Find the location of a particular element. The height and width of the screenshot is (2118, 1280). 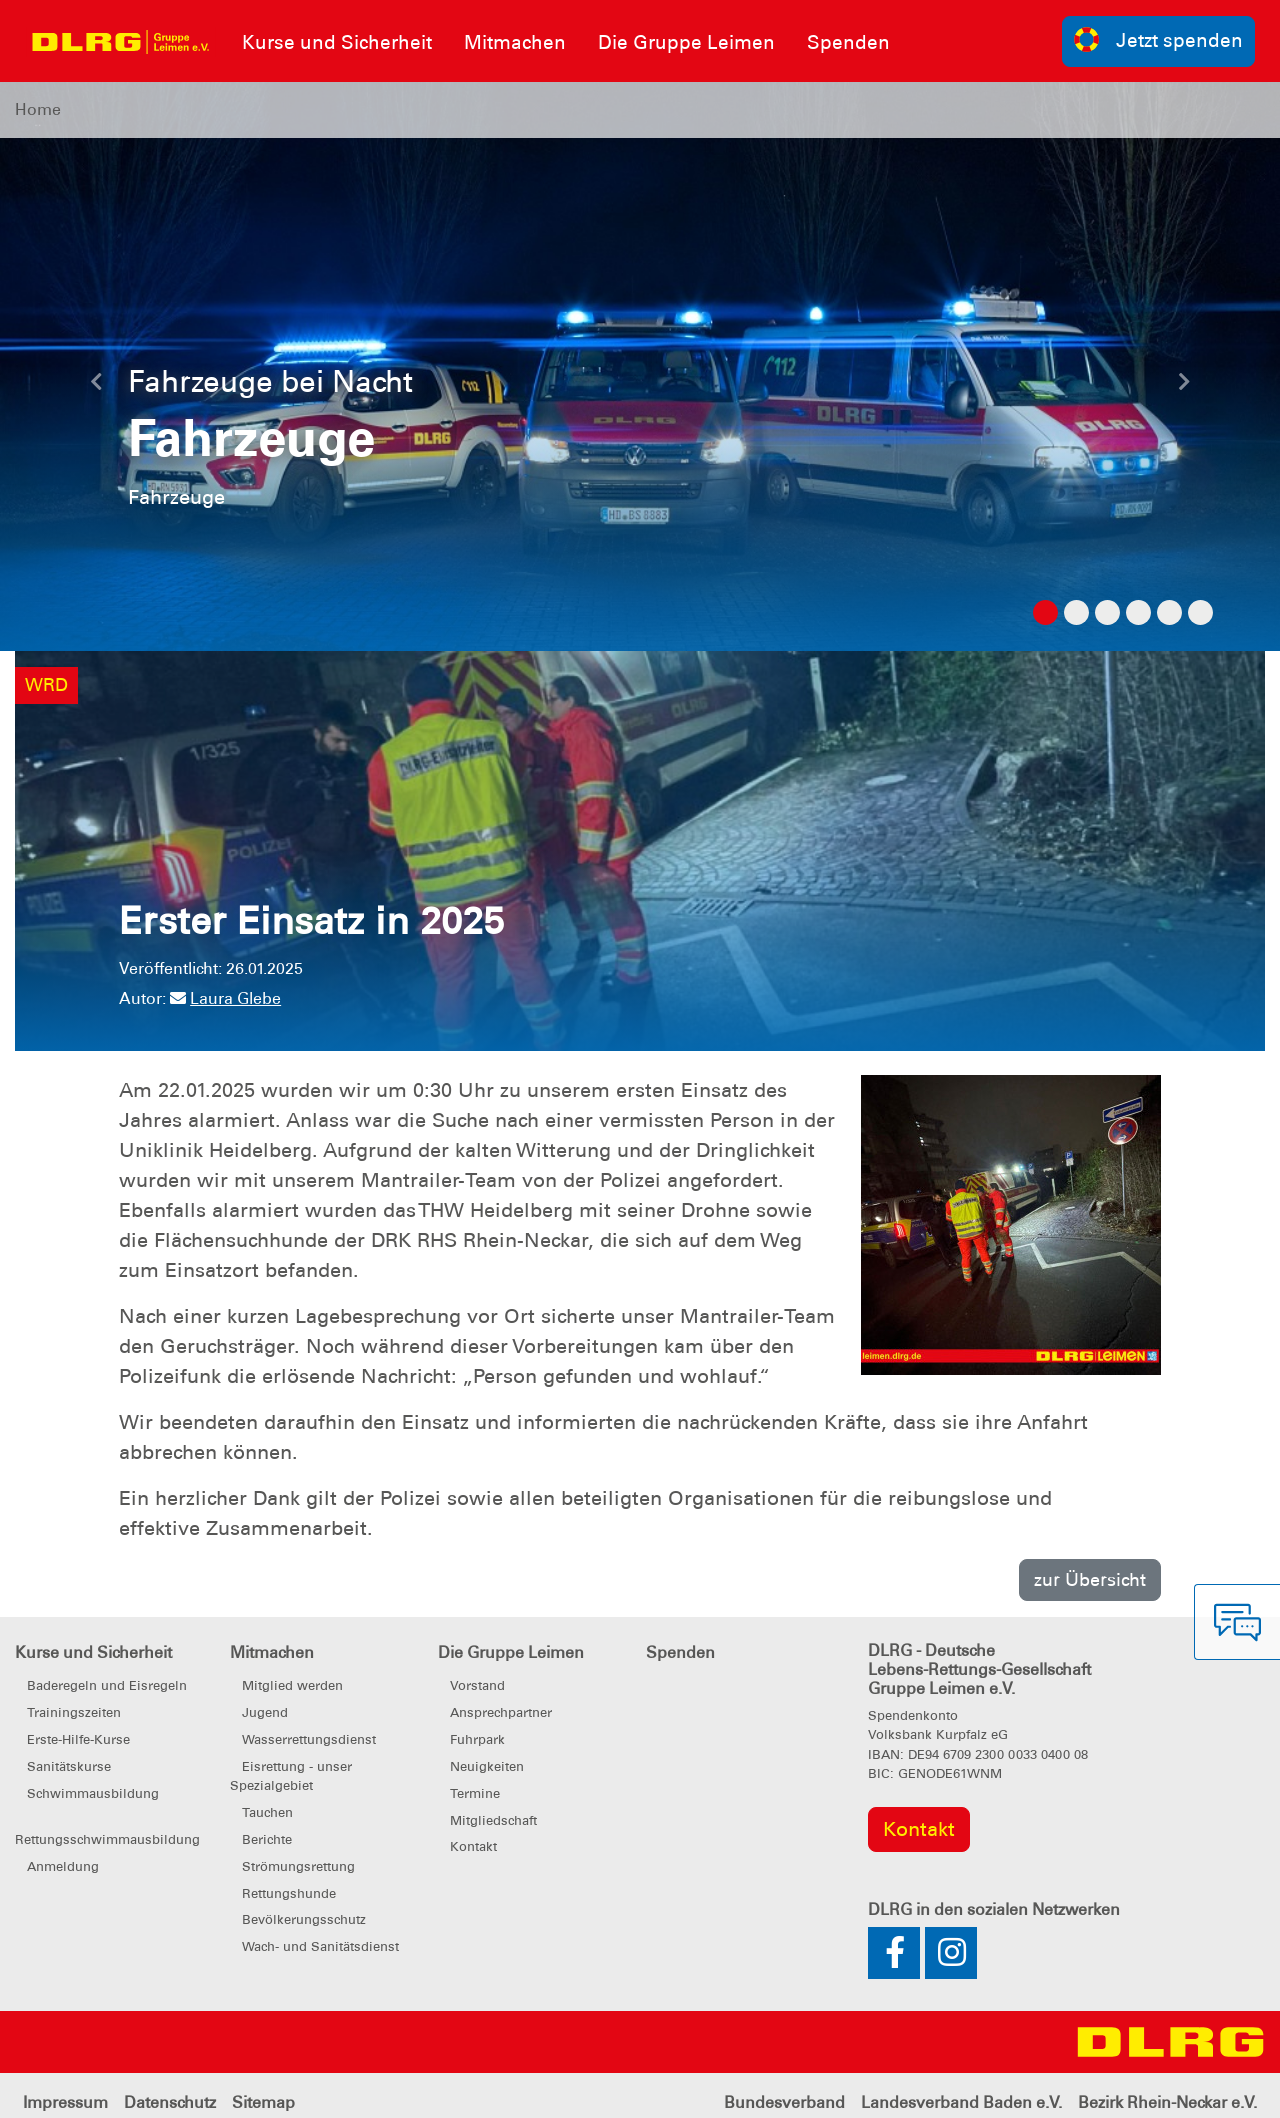

Kontakt [group] is located at coordinates (919, 1829).